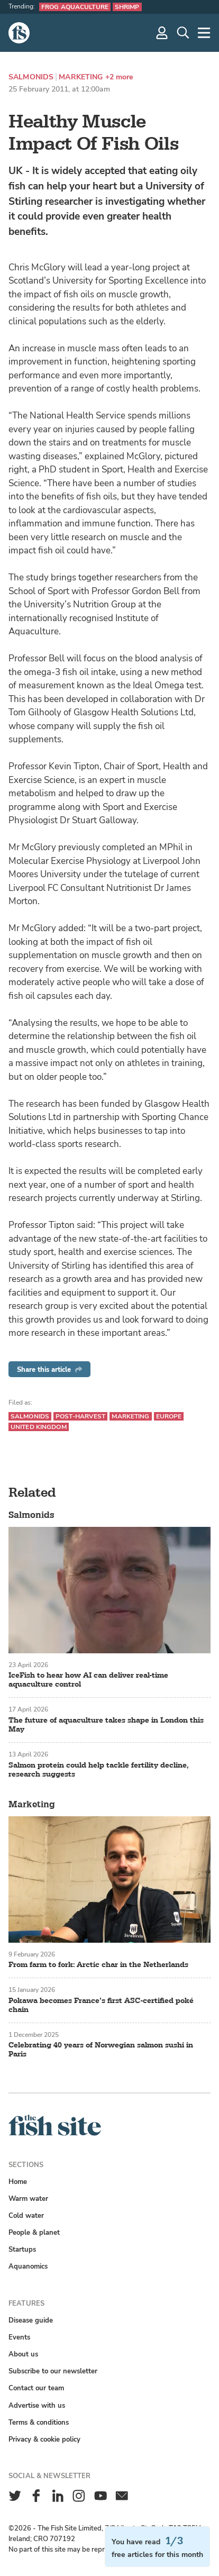  What do you see at coordinates (36, 2388) in the screenshot?
I see `Contact our team` at bounding box center [36, 2388].